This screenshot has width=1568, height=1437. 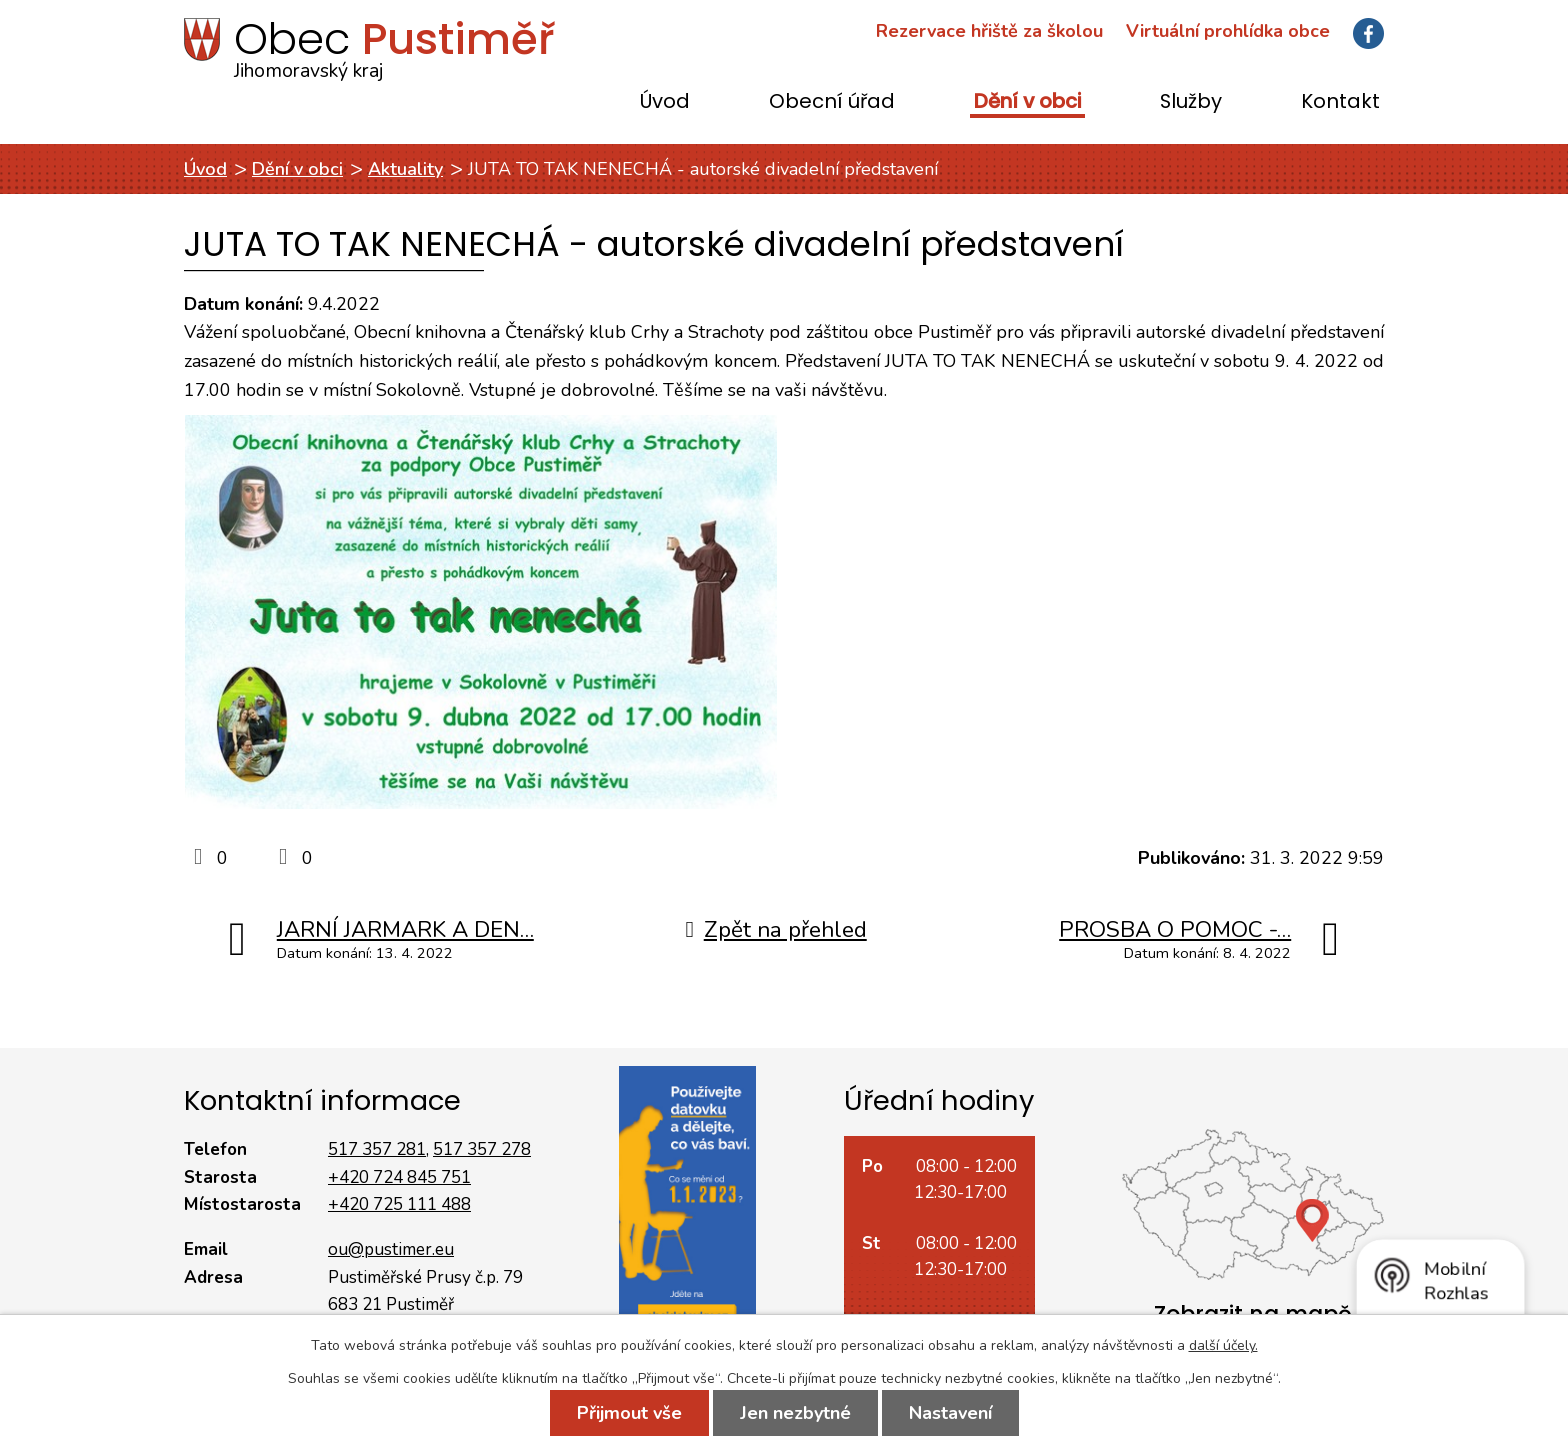 I want to click on +420 725 111 488, so click(x=399, y=1204).